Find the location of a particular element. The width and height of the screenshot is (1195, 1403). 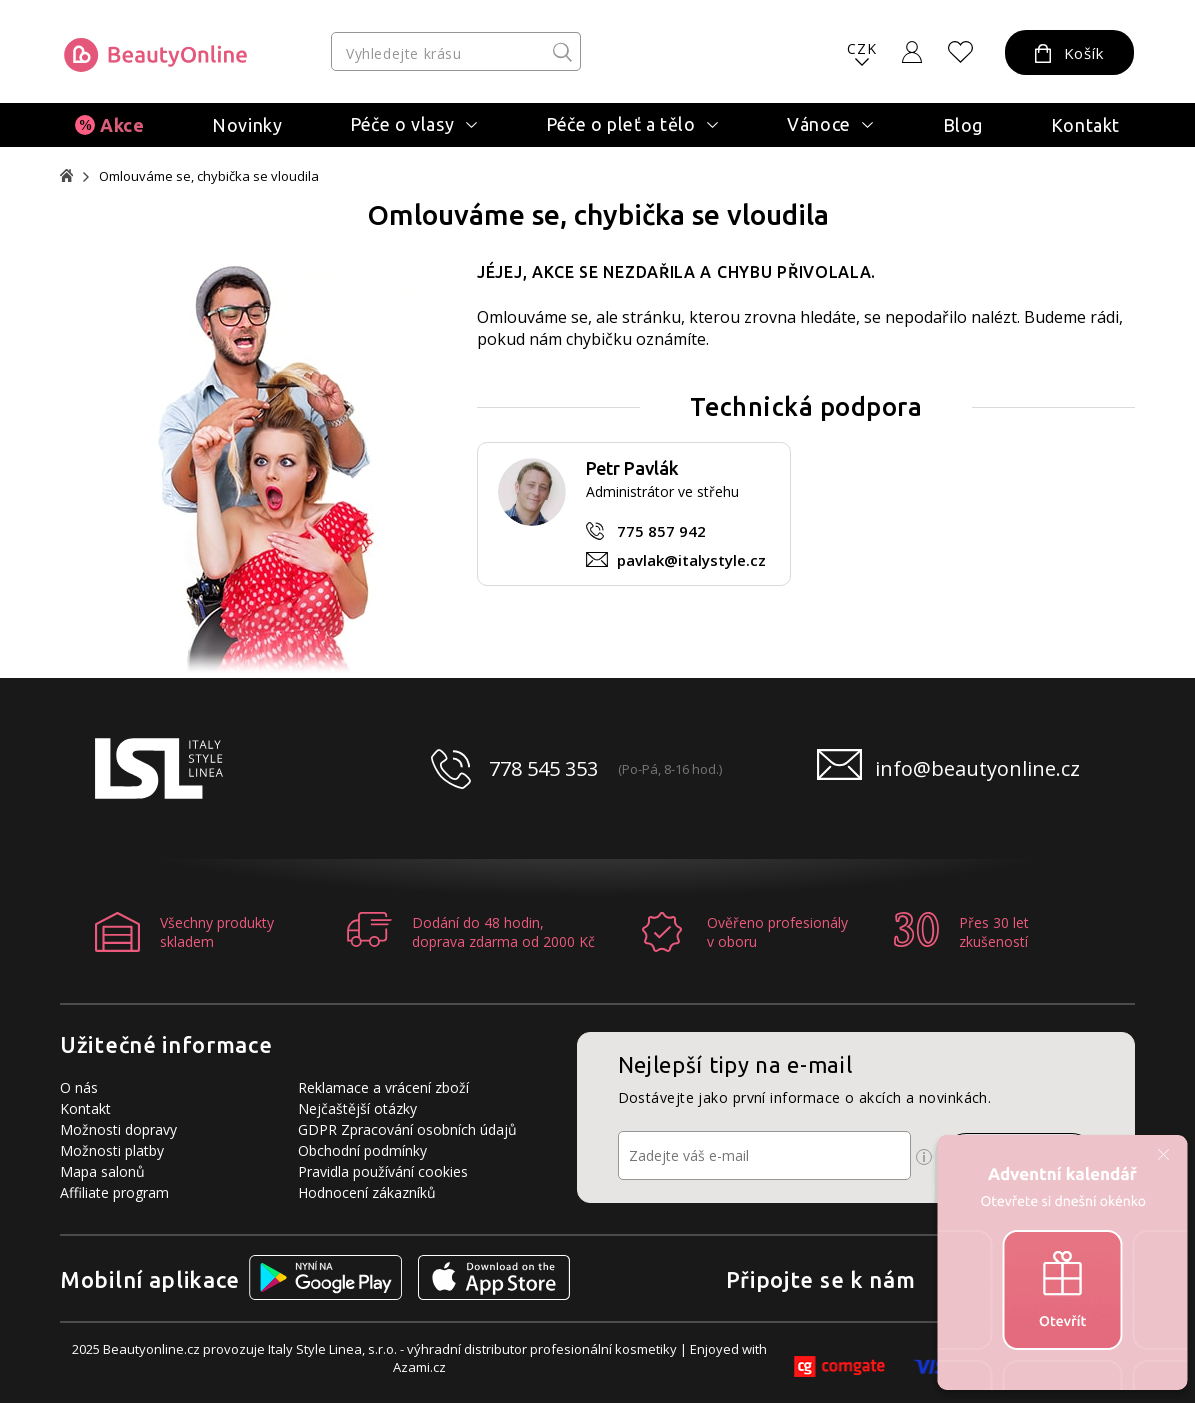

778 545 353 is located at coordinates (543, 768).